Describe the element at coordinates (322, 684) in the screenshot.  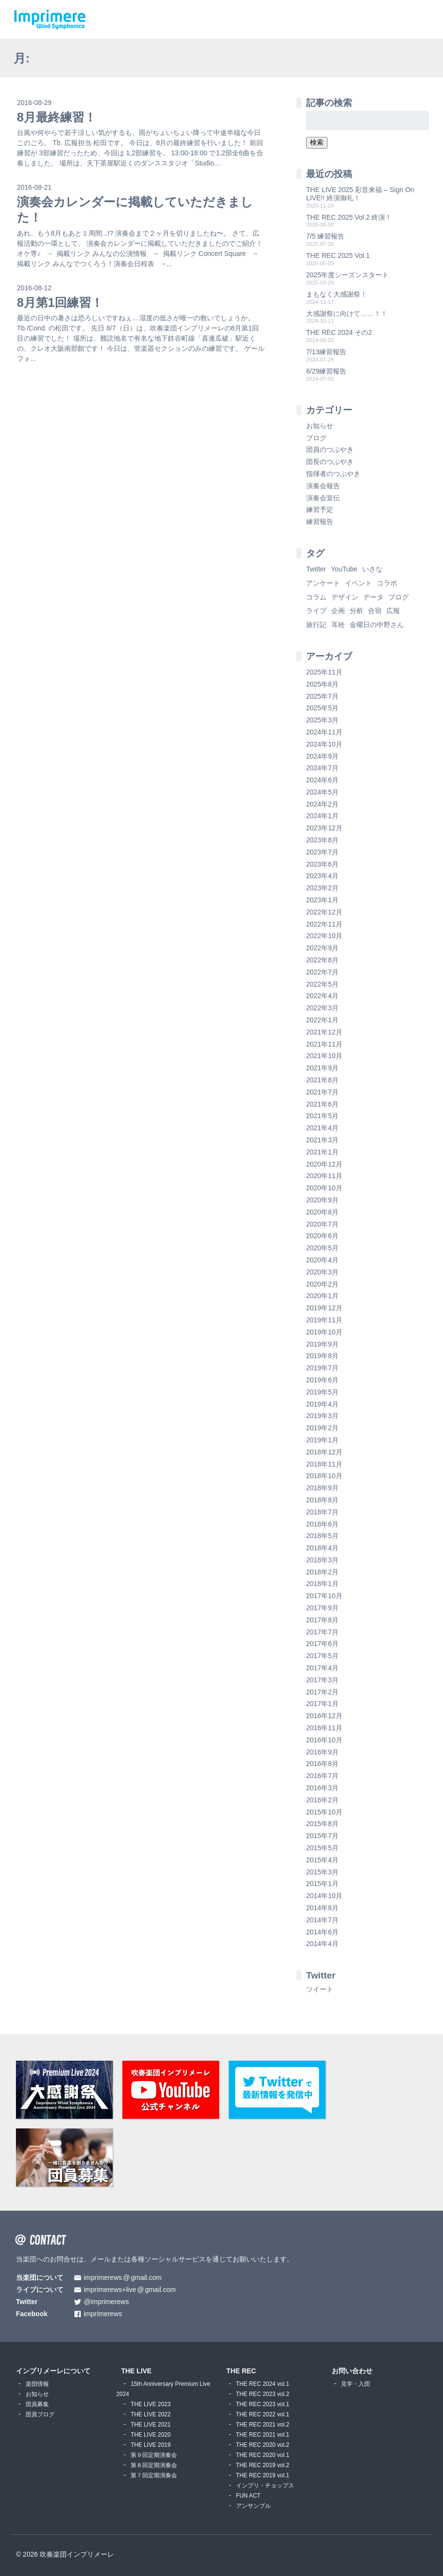
I see `2025年8月` at that location.